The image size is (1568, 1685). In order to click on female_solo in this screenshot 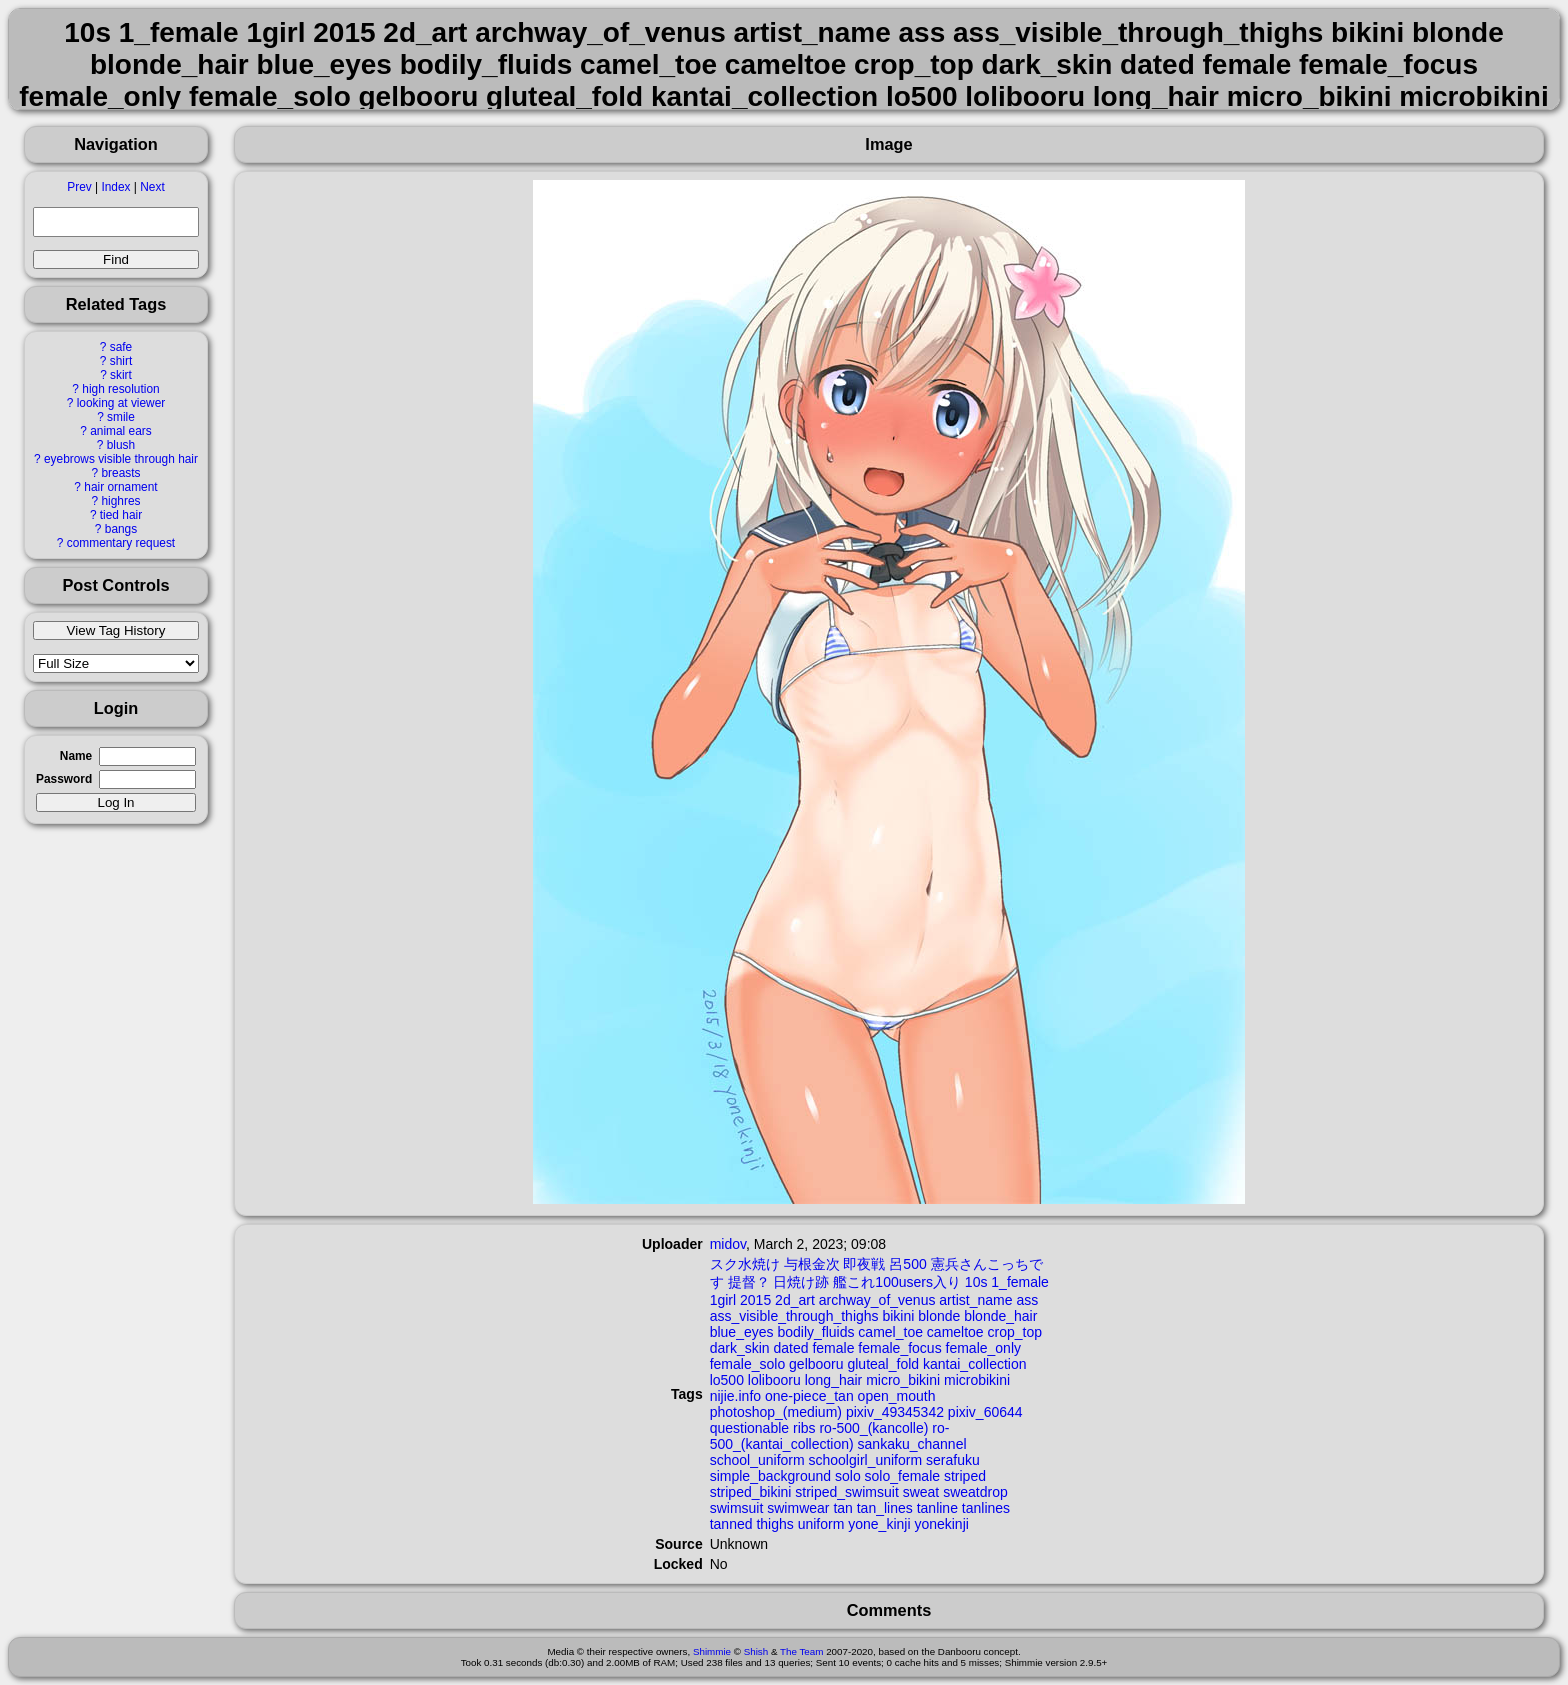, I will do `click(748, 1364)`.